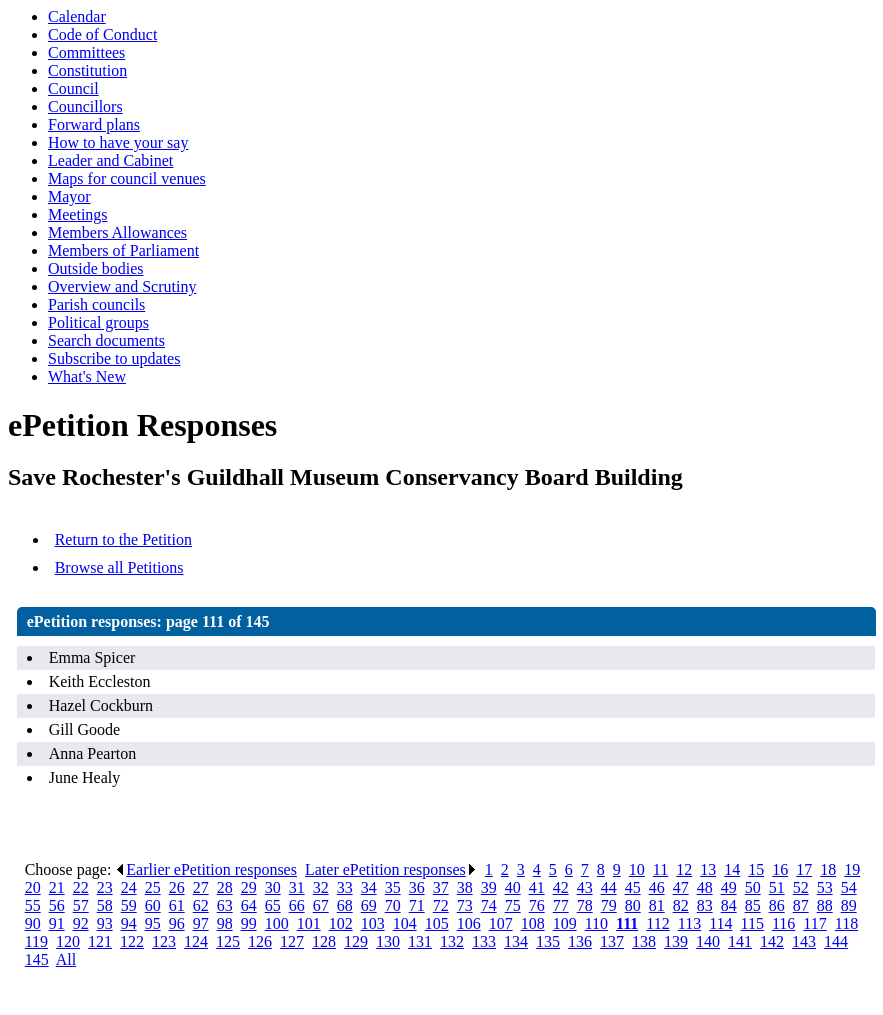 This screenshot has width=883, height=1015. What do you see at coordinates (78, 214) in the screenshot?
I see `Meetings` at bounding box center [78, 214].